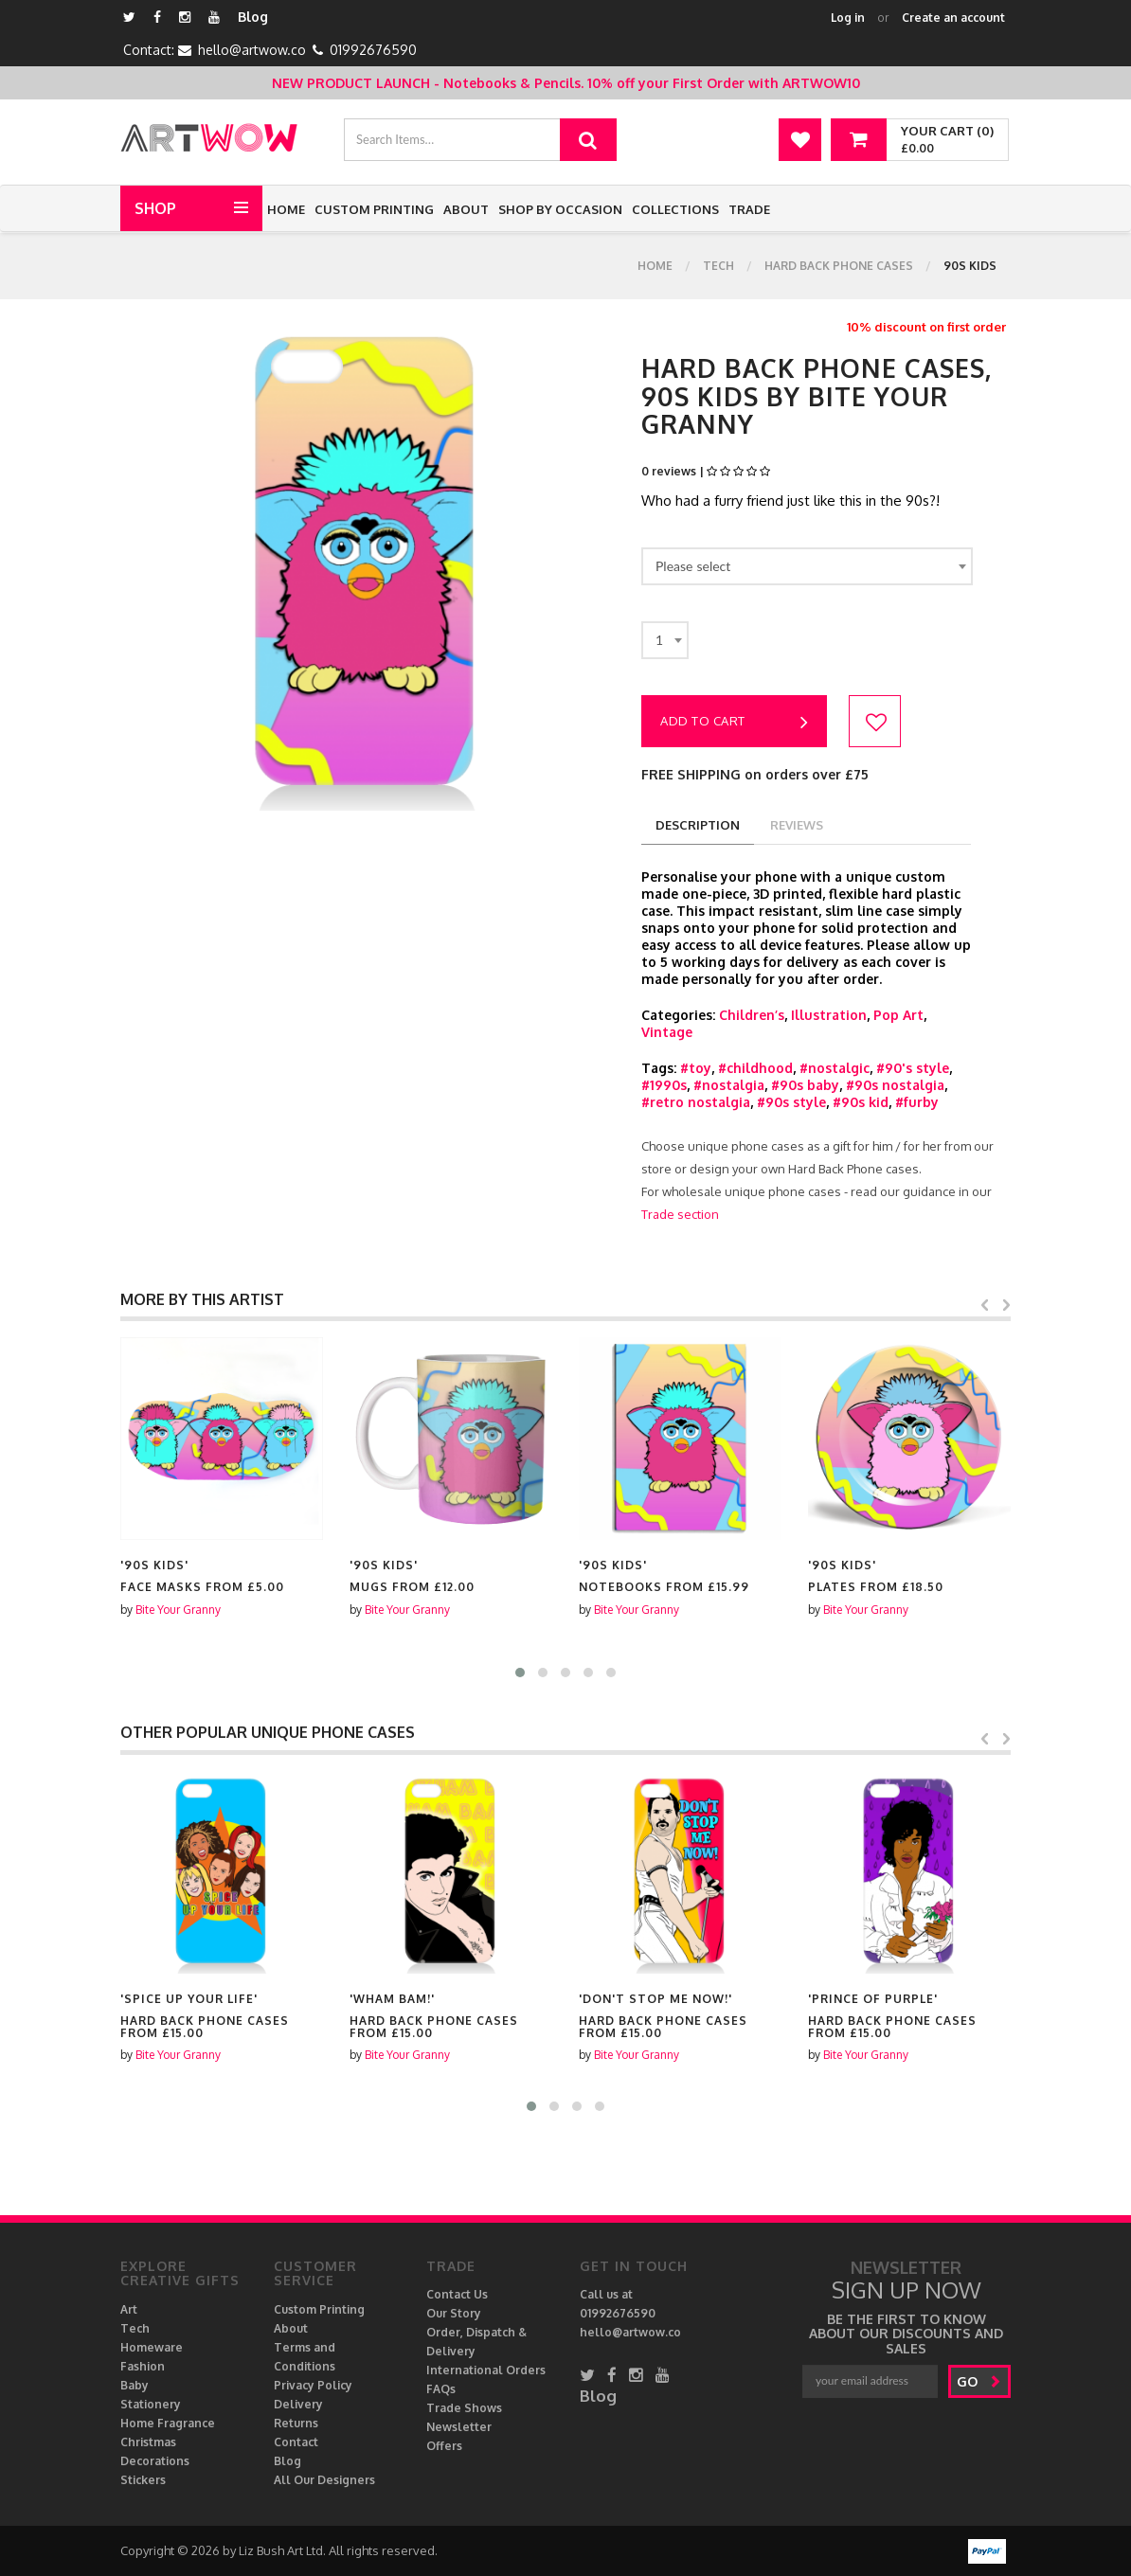  I want to click on #90s nostalgia, so click(895, 1085).